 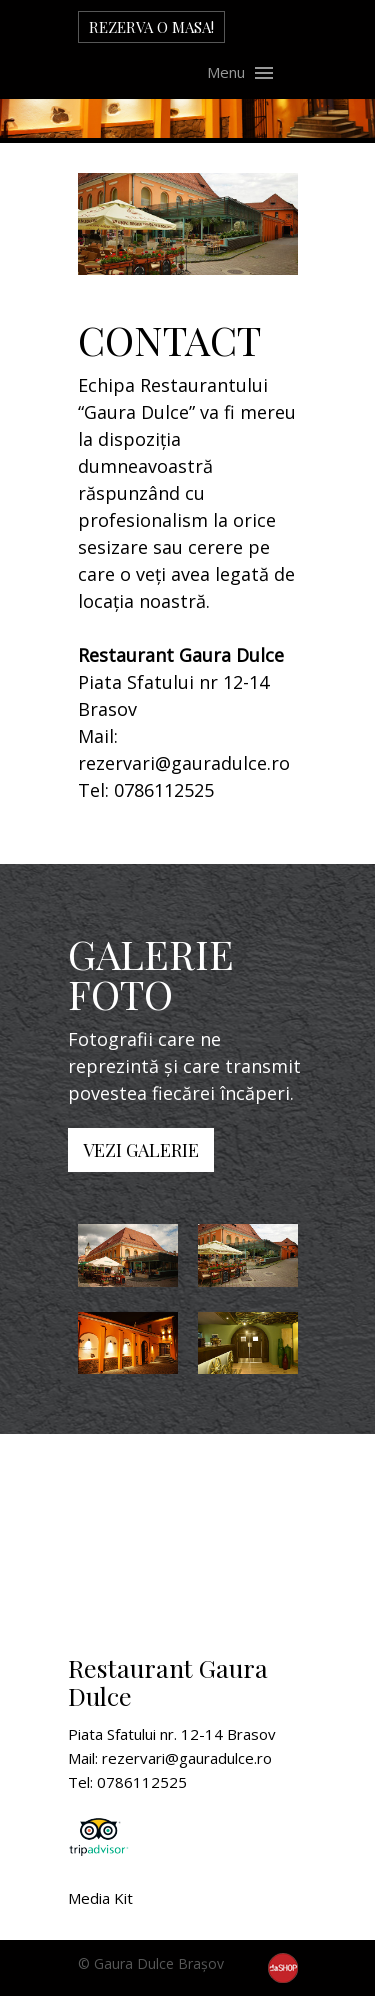 What do you see at coordinates (100, 1898) in the screenshot?
I see `Media Kit` at bounding box center [100, 1898].